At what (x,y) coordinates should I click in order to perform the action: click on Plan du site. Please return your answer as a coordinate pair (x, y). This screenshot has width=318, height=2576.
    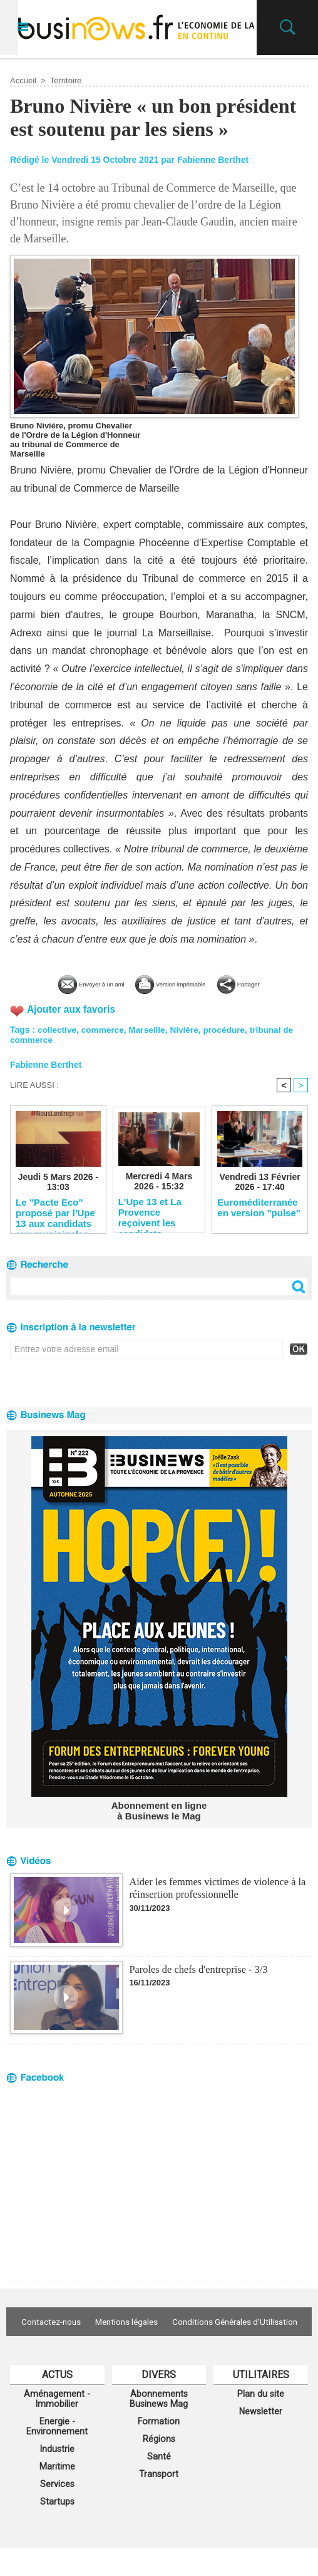
    Looking at the image, I should click on (261, 2412).